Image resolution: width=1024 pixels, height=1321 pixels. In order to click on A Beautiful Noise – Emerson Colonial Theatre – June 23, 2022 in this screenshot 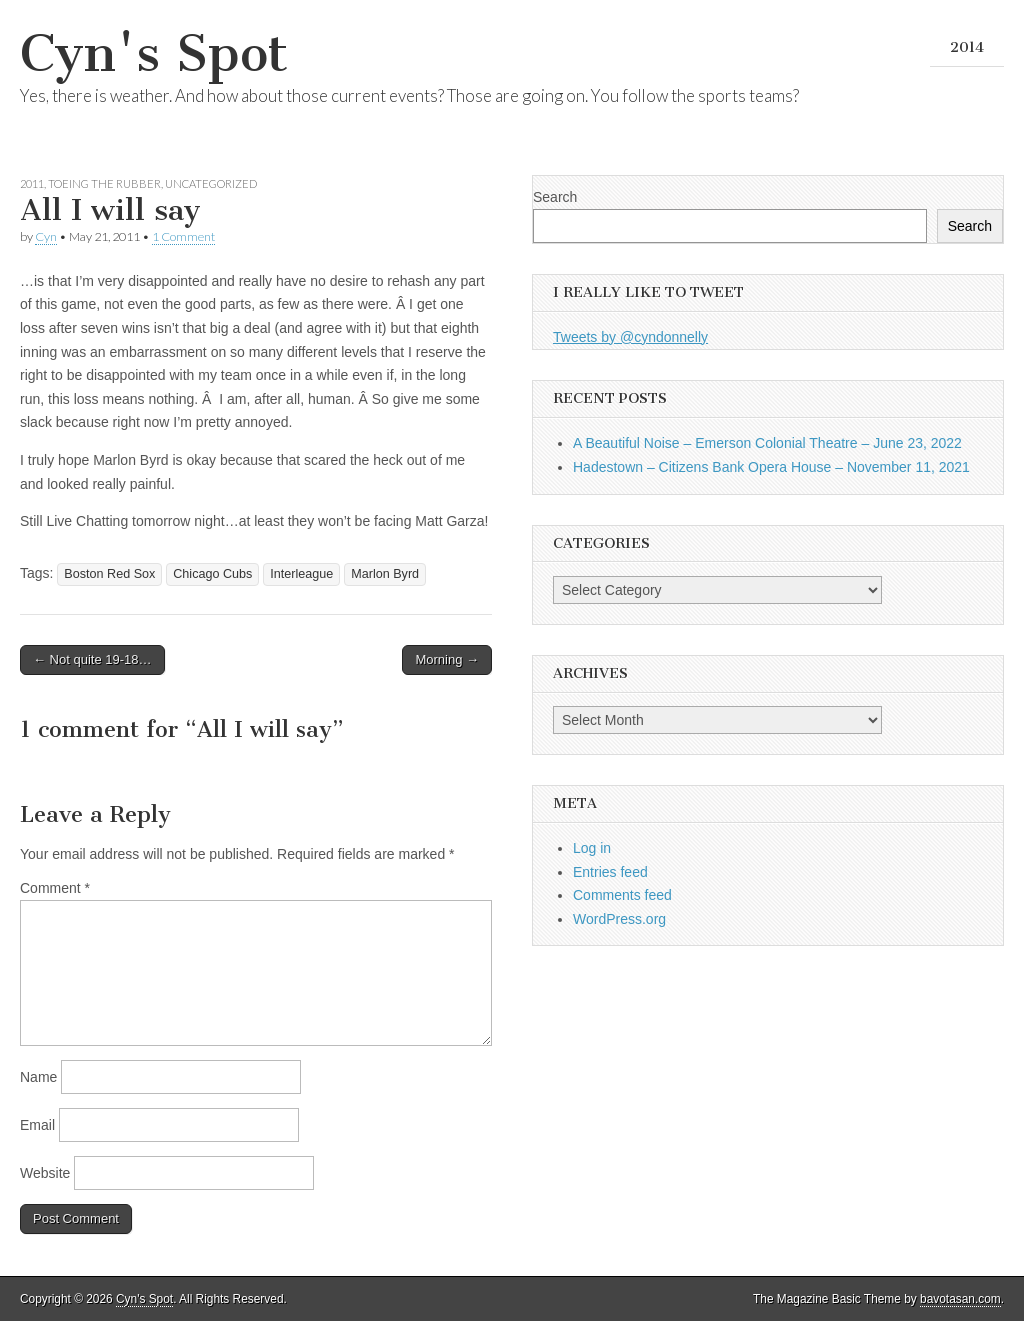, I will do `click(767, 443)`.